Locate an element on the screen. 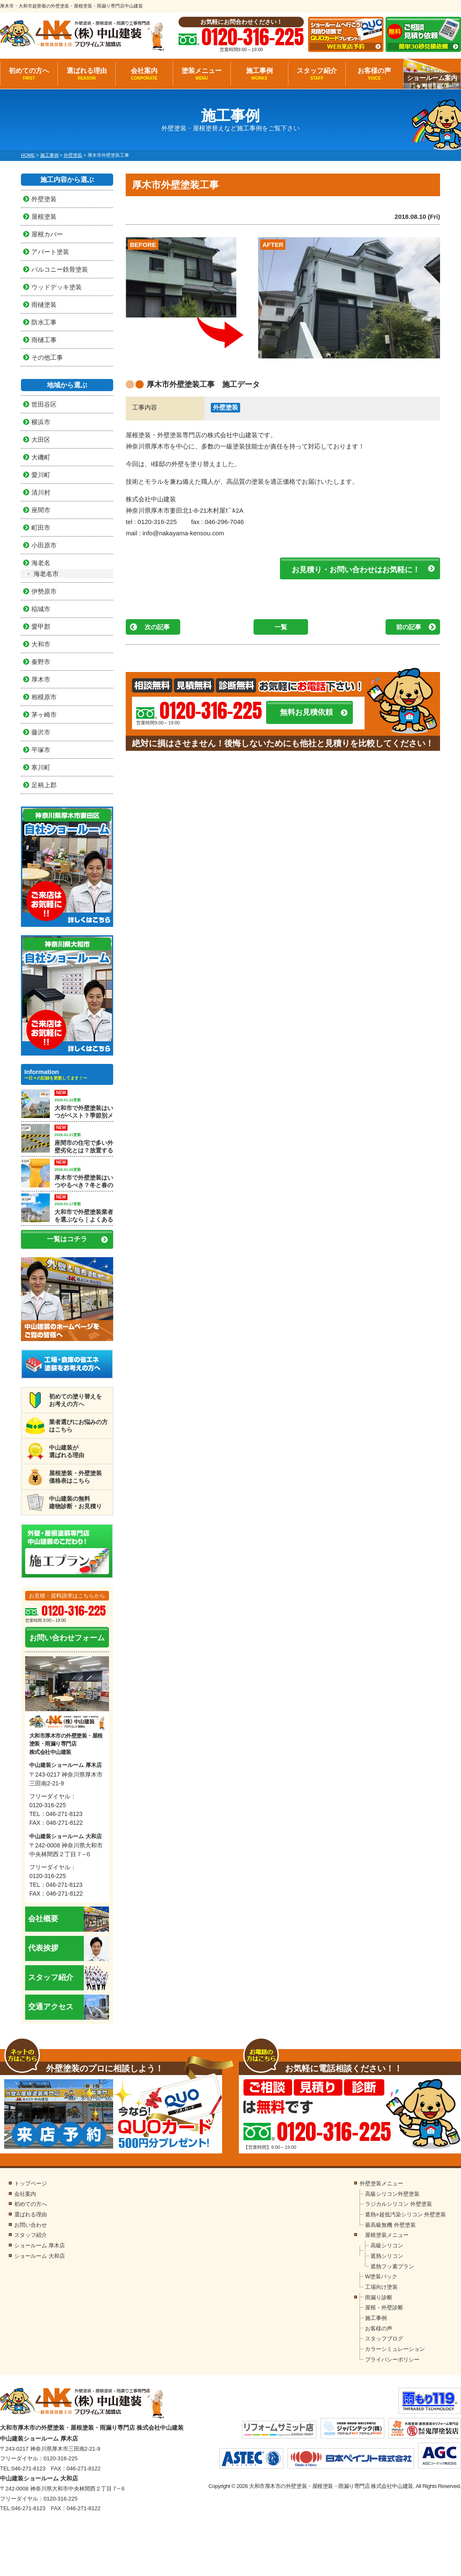 This screenshot has width=461, height=2576. 小田原市 is located at coordinates (44, 545).